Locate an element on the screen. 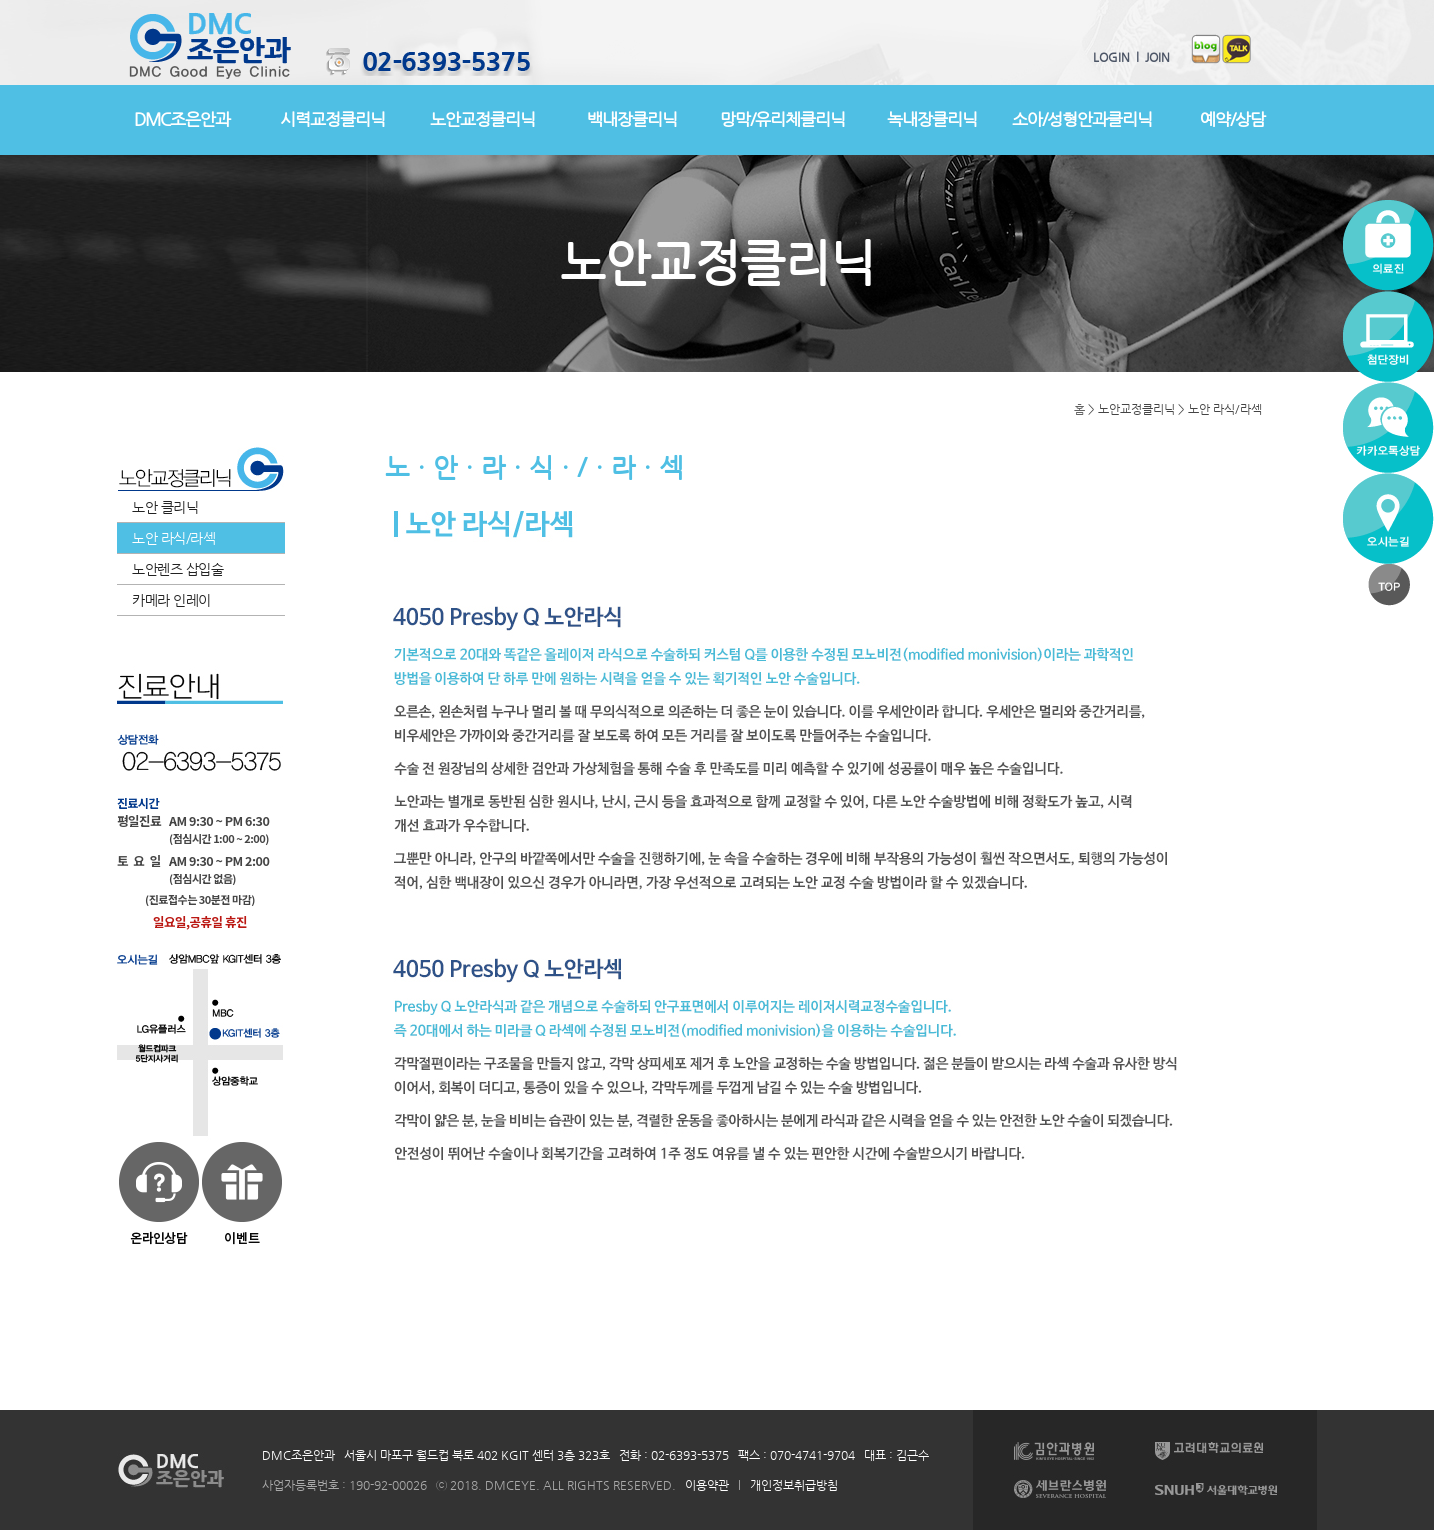 Image resolution: width=1434 pixels, height=1530 pixels. 개인정보취급방침 is located at coordinates (794, 1485).